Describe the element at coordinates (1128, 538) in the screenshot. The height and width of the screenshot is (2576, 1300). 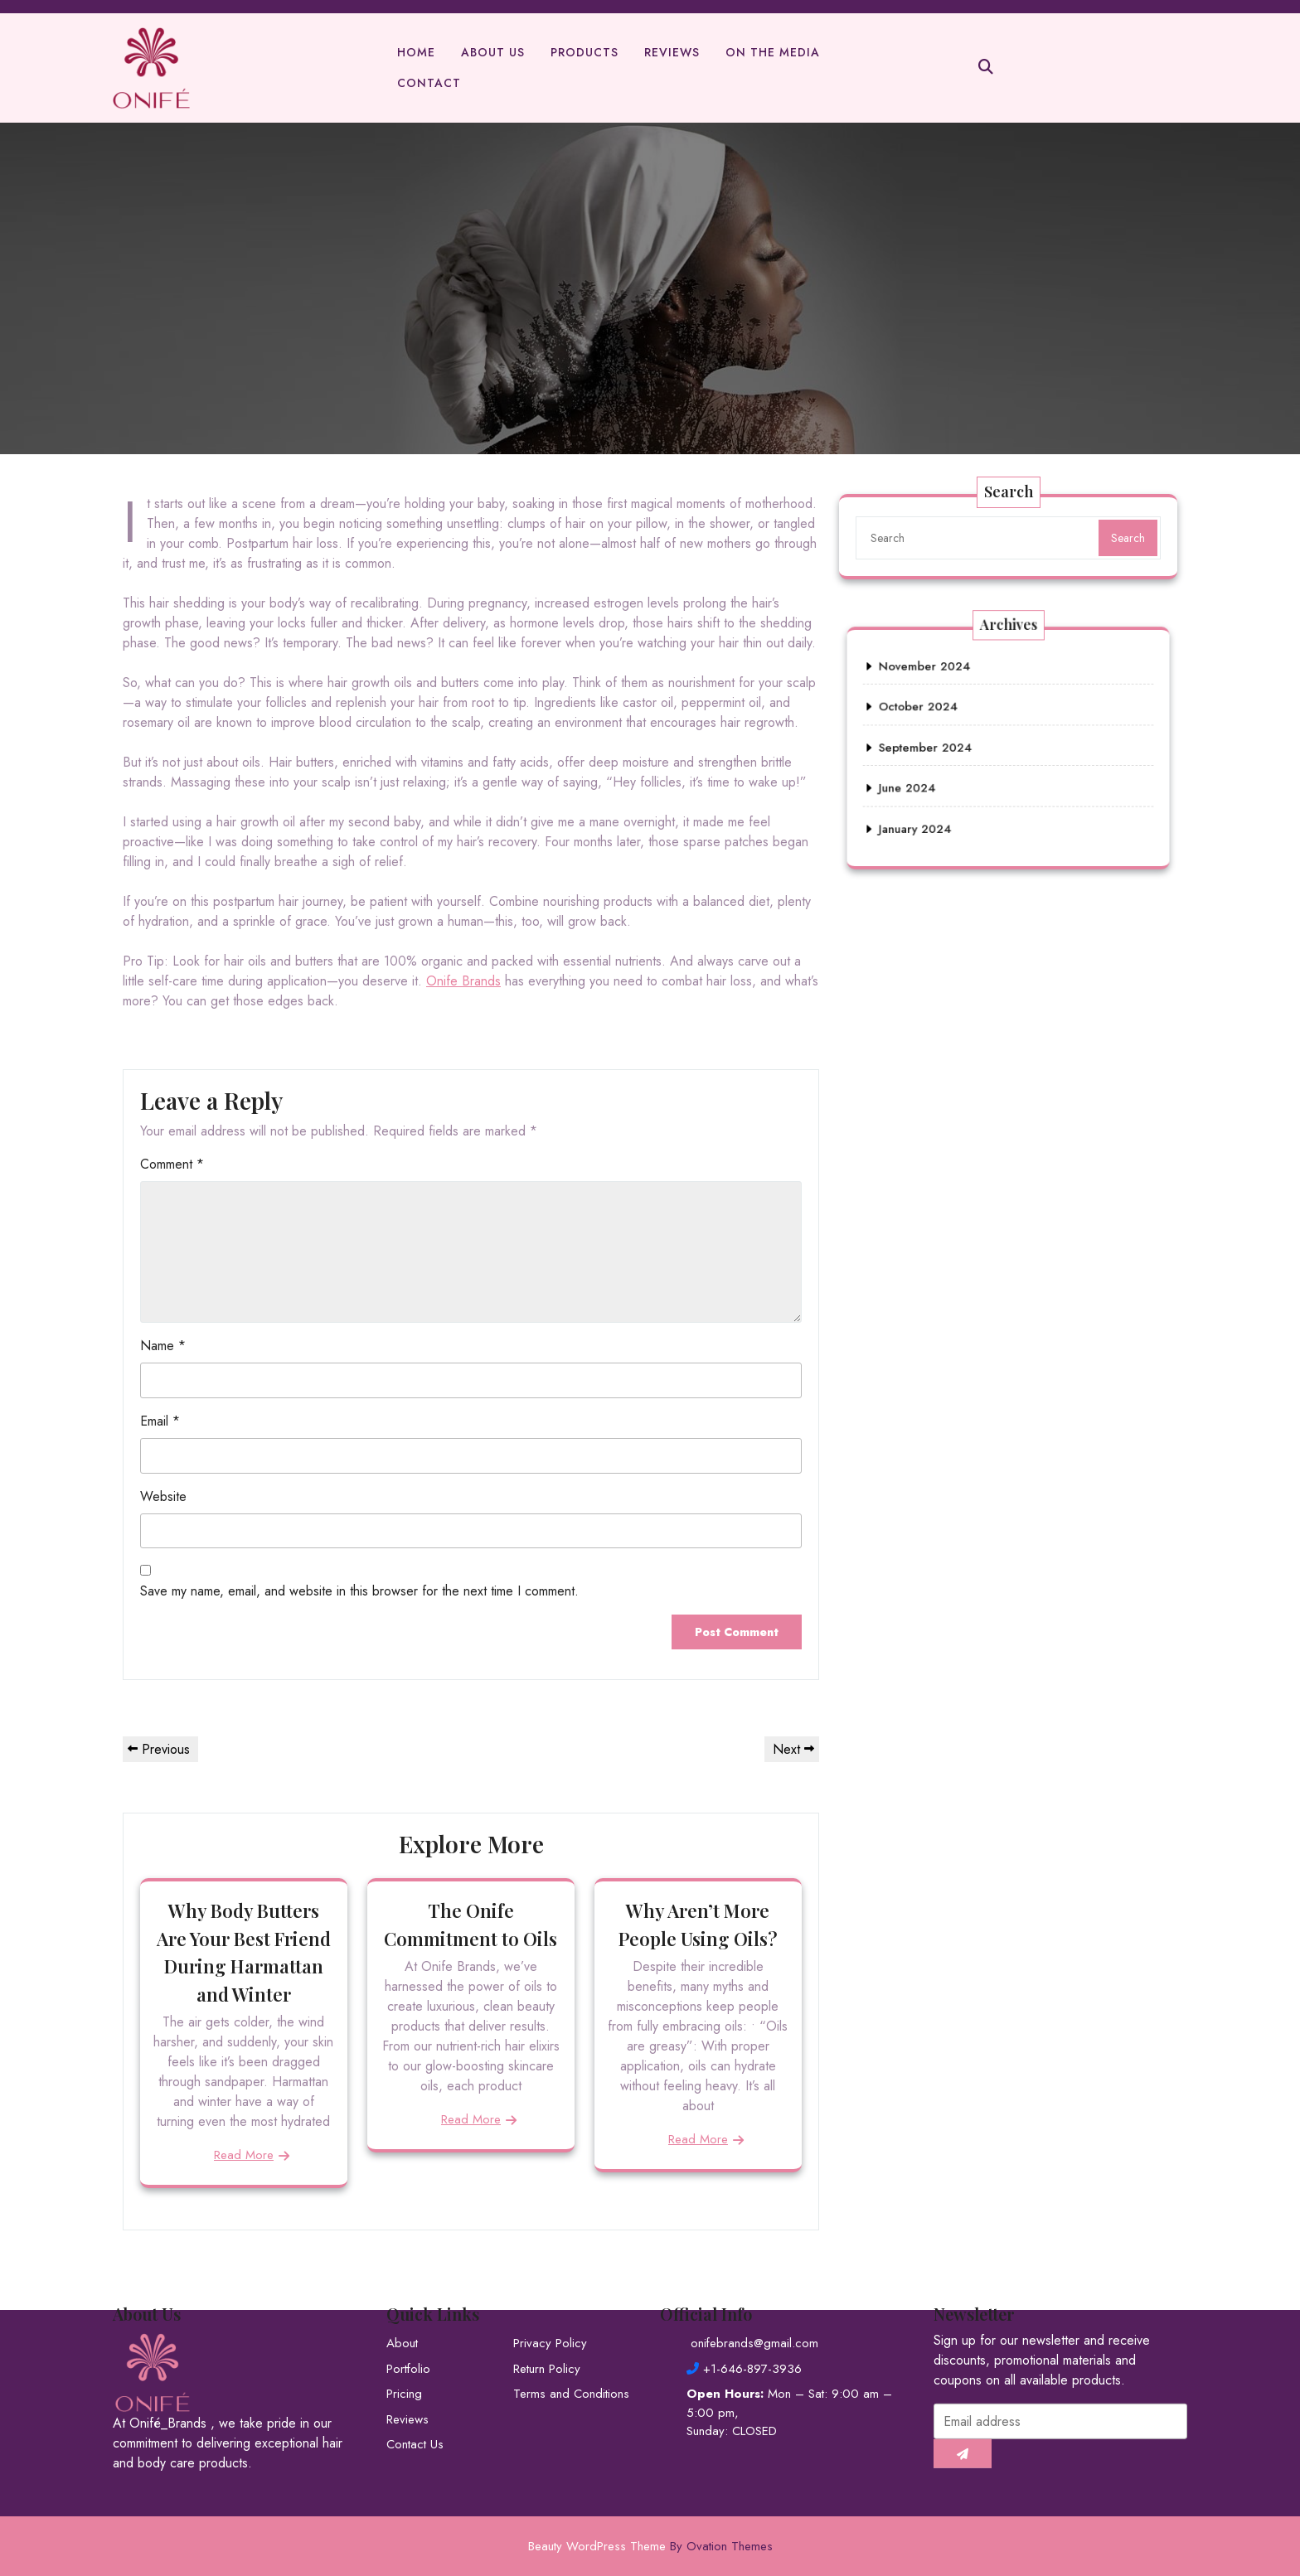
I see `Search` at that location.